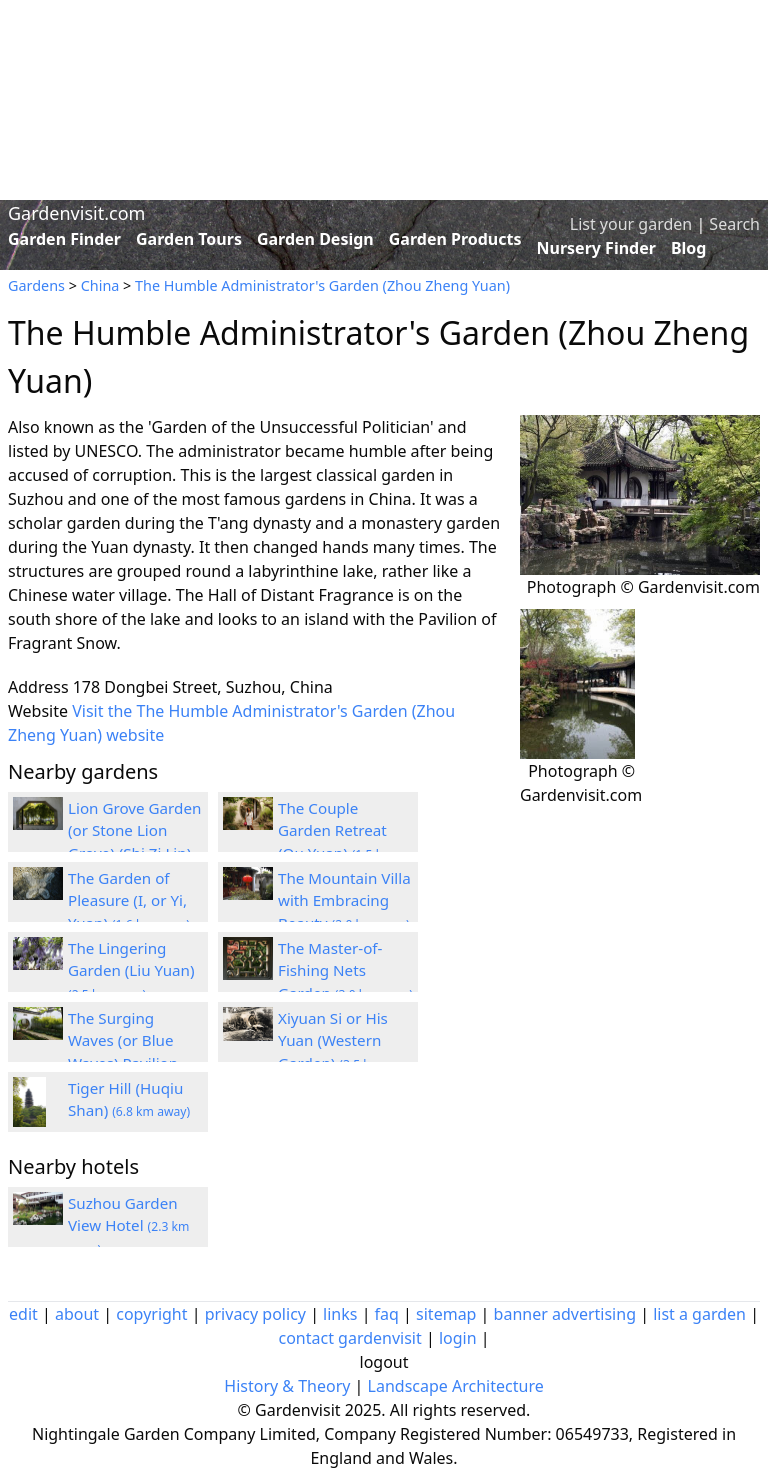 This screenshot has height=1470, width=768. Describe the element at coordinates (129, 901) in the screenshot. I see `The Garden of Pleasure (I, or Yi, Yuan)` at that location.